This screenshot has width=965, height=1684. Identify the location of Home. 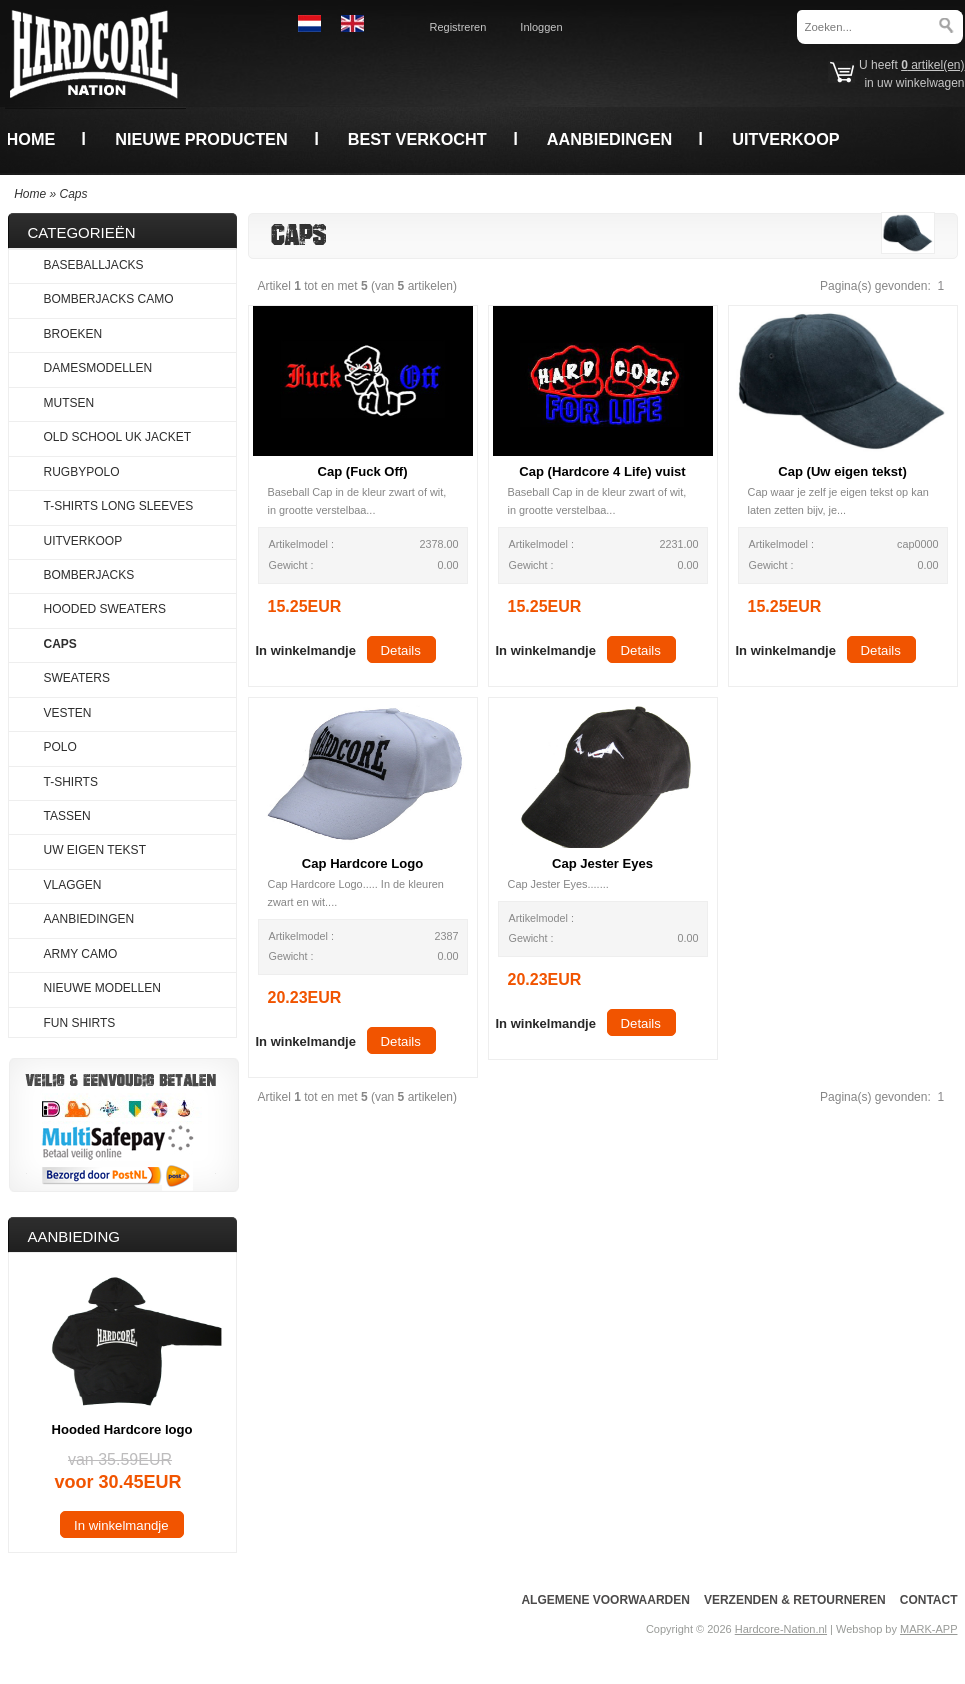
(31, 139).